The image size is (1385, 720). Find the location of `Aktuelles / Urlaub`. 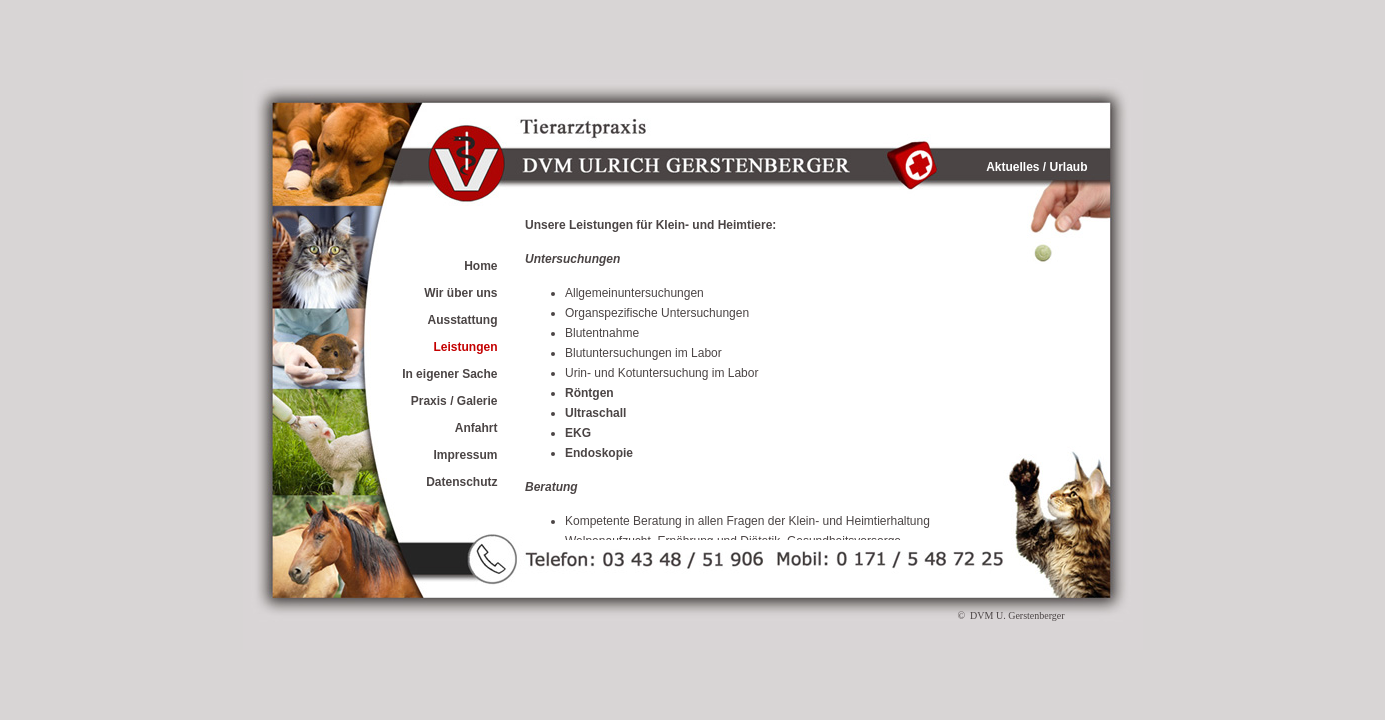

Aktuelles / Urlaub is located at coordinates (1036, 167).